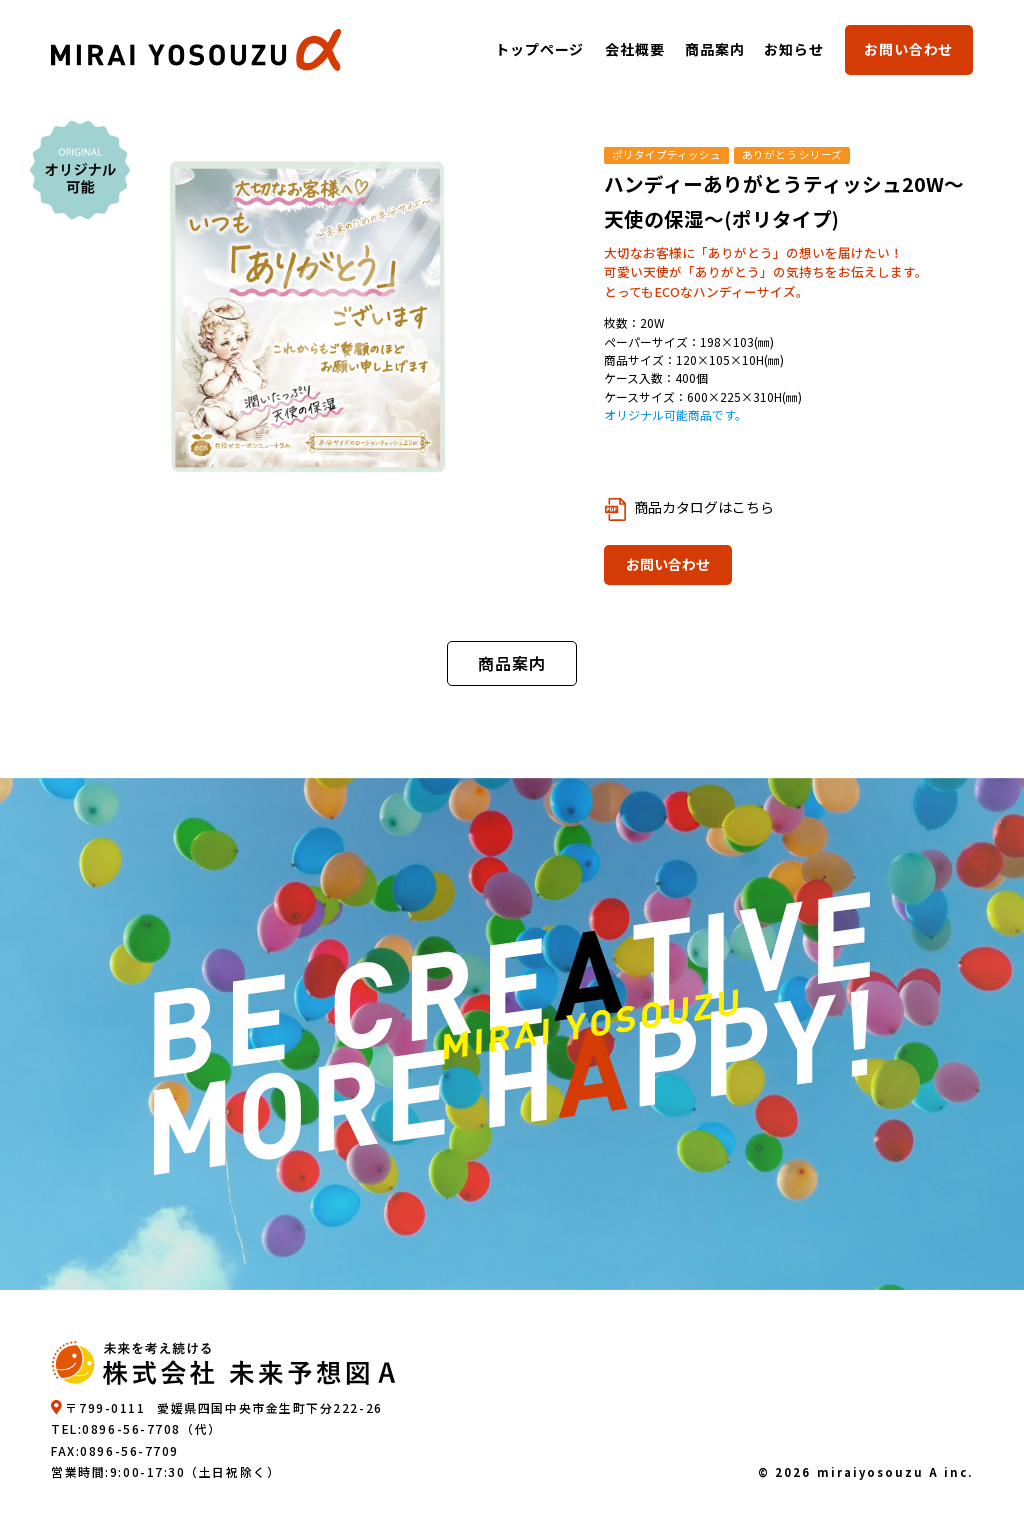 The image size is (1024, 1534). What do you see at coordinates (908, 49) in the screenshot?
I see `お問い合わせ` at bounding box center [908, 49].